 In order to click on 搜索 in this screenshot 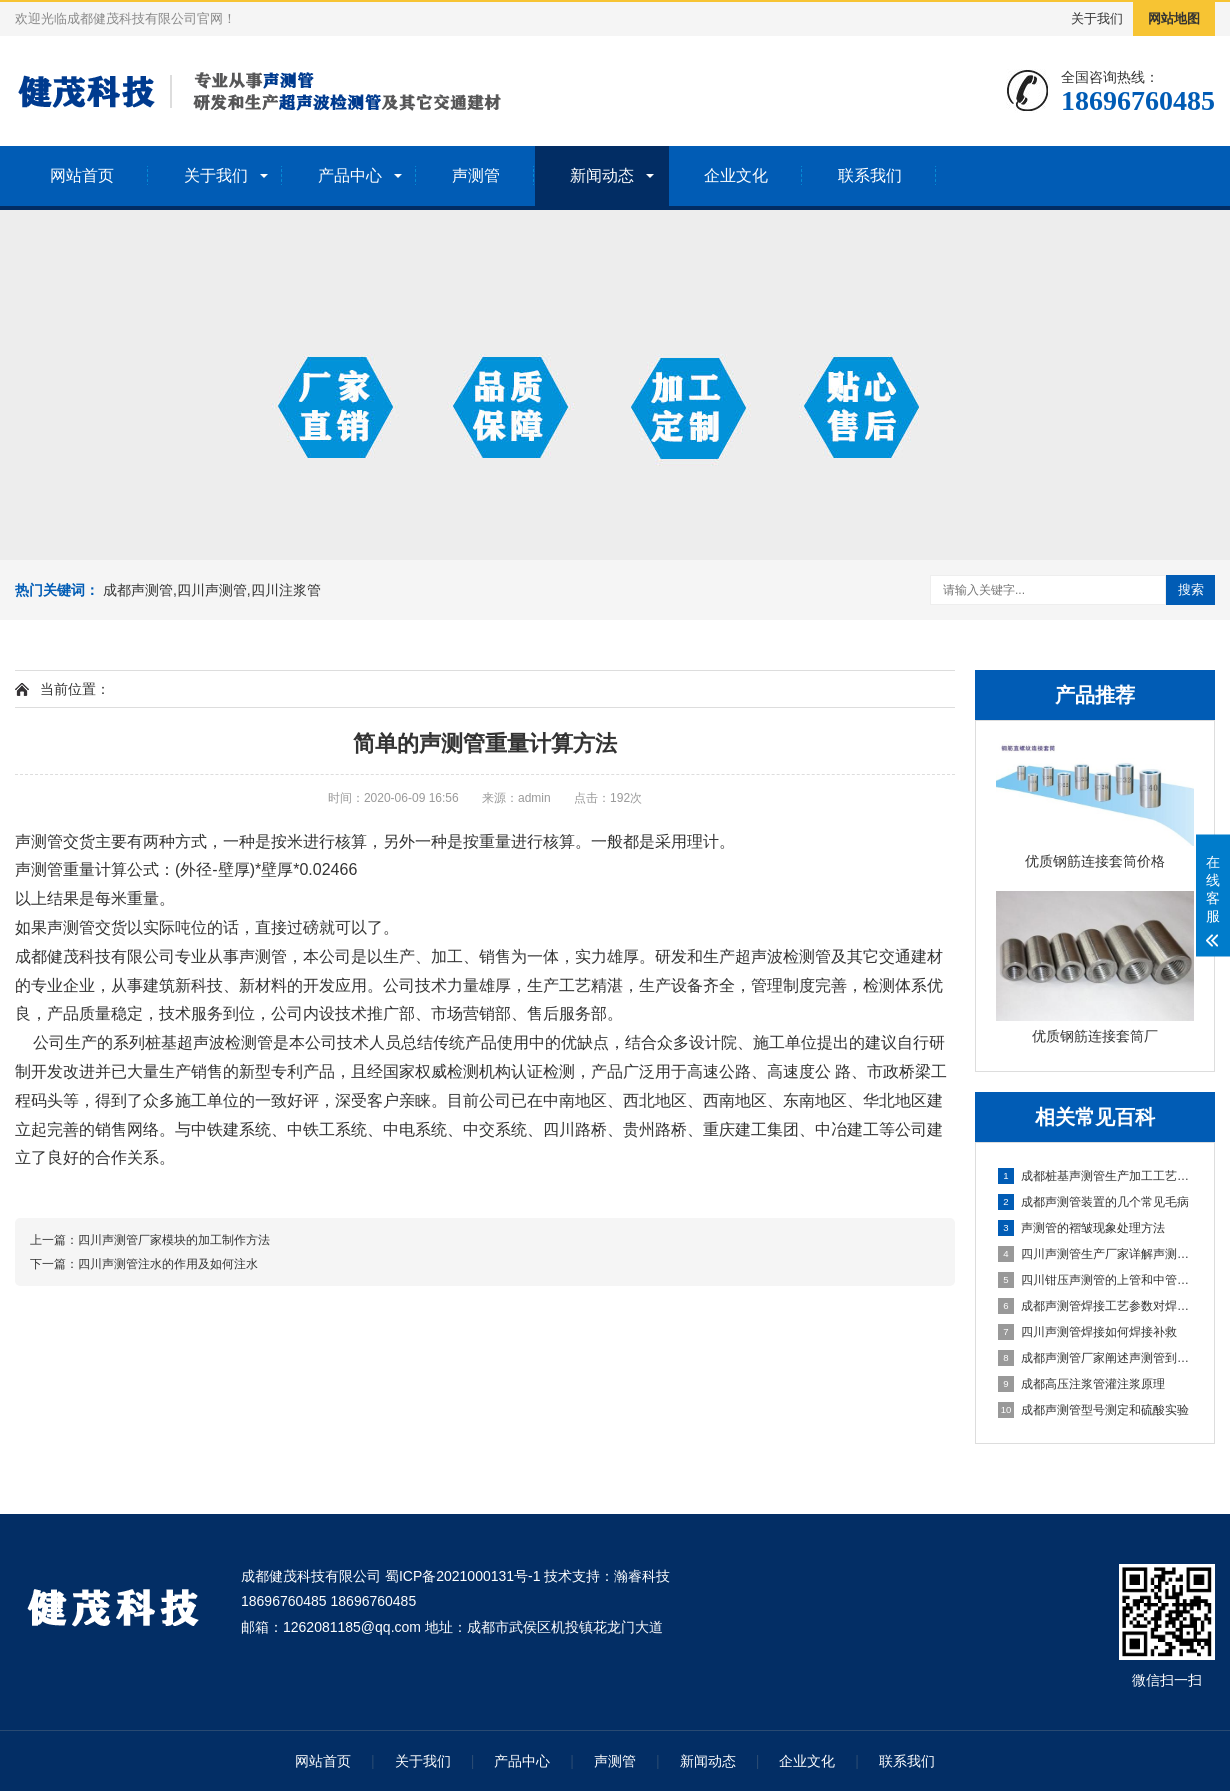, I will do `click(1191, 589)`.